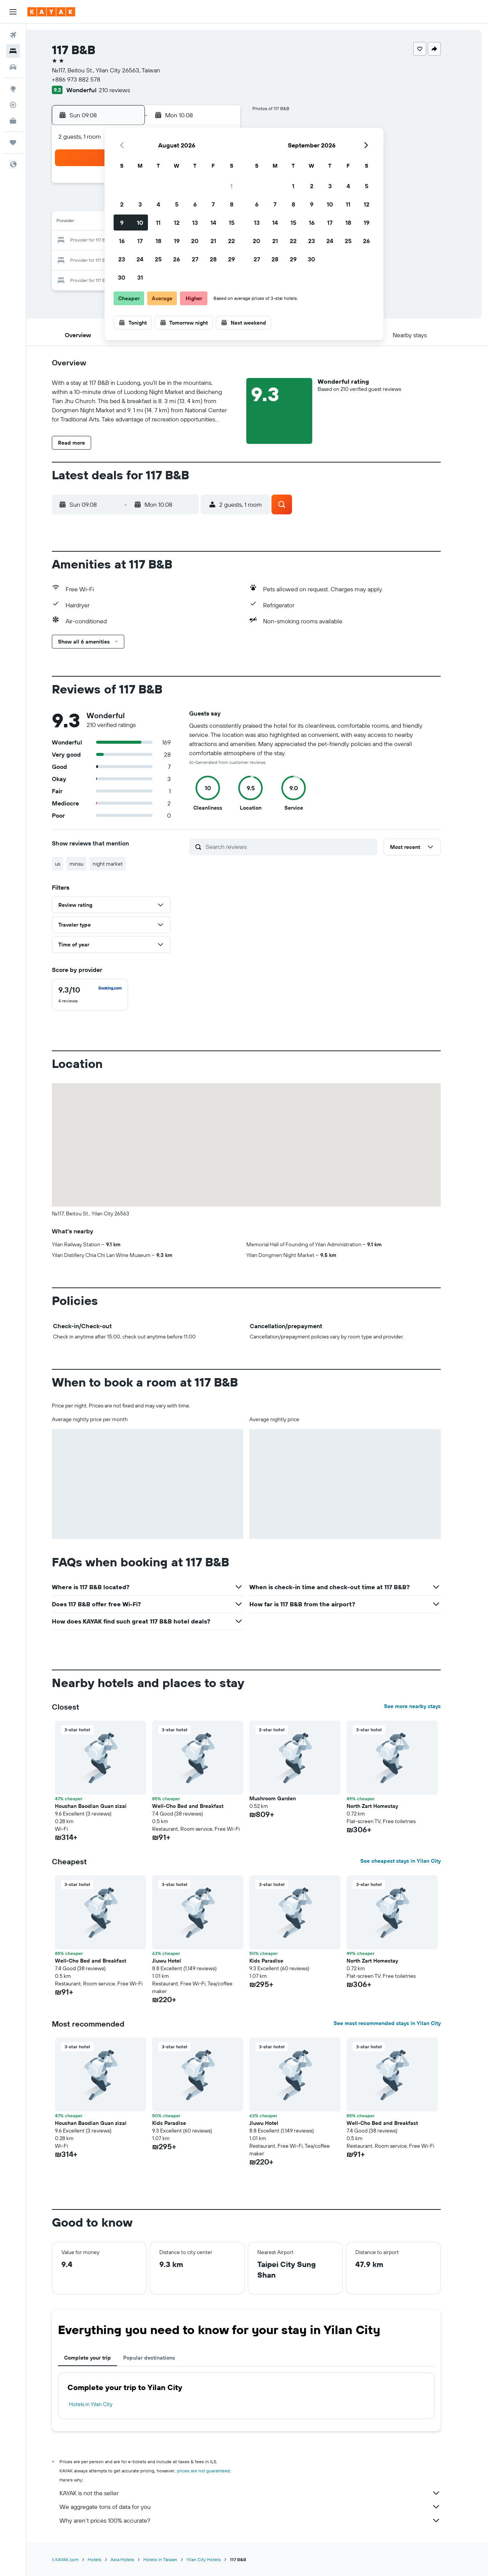 The width and height of the screenshot is (488, 2576). Describe the element at coordinates (231, 222) in the screenshot. I see `15 [button]` at that location.